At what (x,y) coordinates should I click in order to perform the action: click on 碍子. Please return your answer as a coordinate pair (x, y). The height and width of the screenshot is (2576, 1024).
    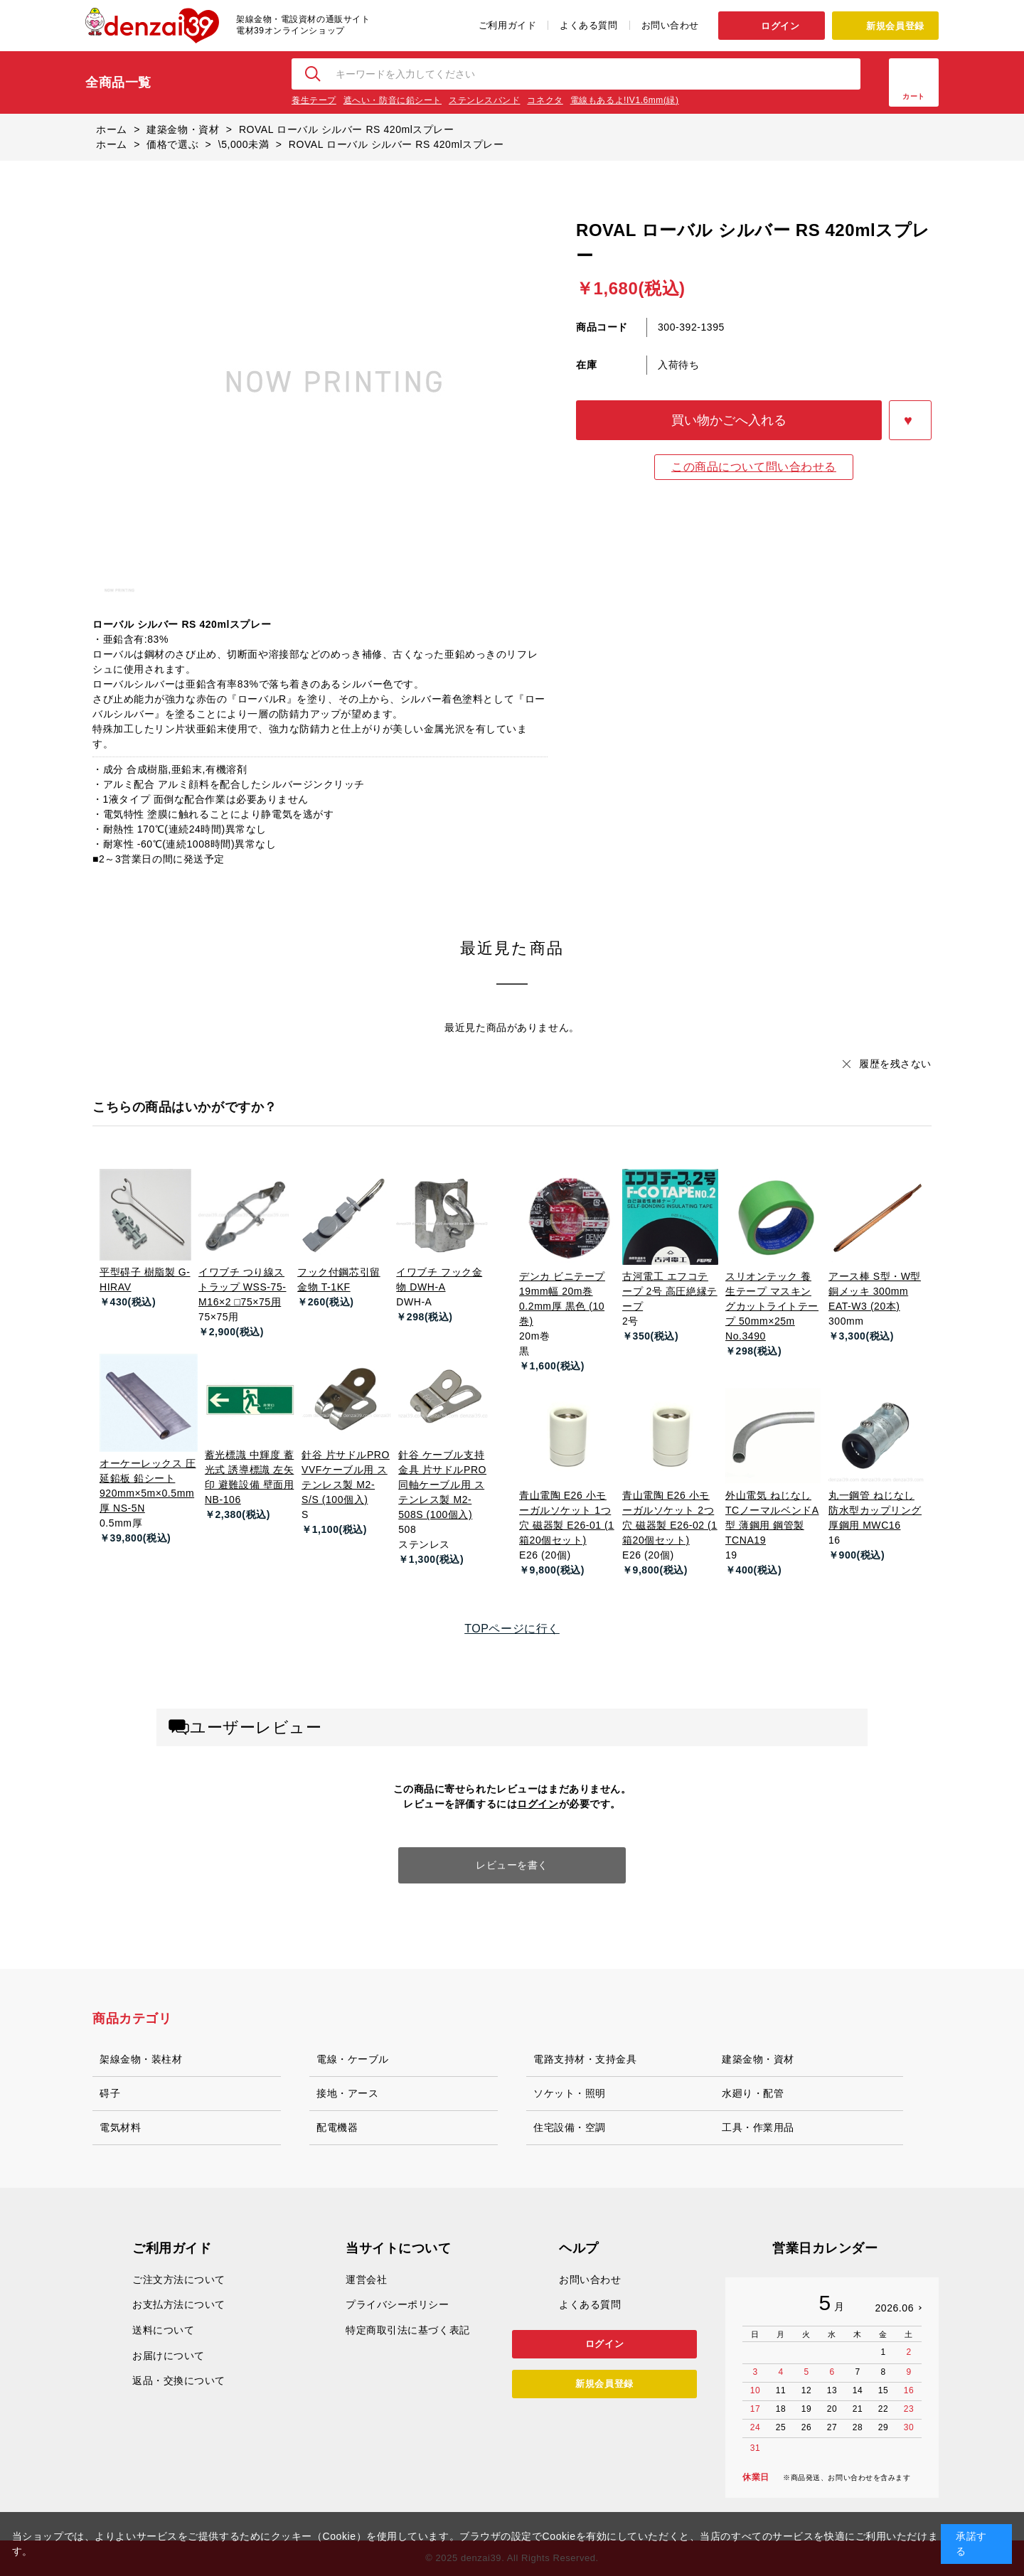
    Looking at the image, I should click on (110, 2093).